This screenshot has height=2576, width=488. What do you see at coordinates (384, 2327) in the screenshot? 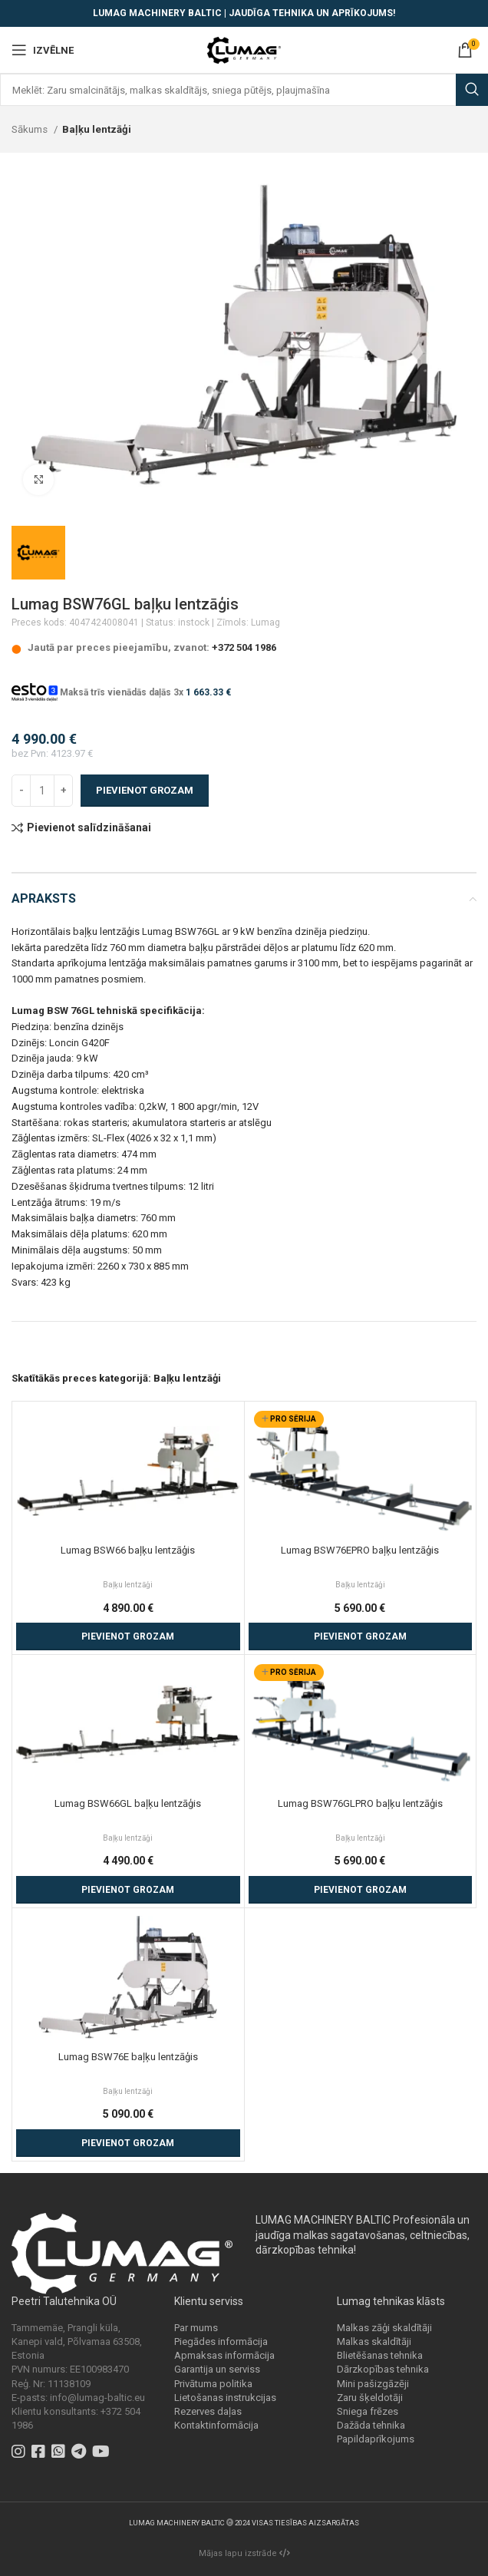
I see `Malkas zāģi skaldītāji` at bounding box center [384, 2327].